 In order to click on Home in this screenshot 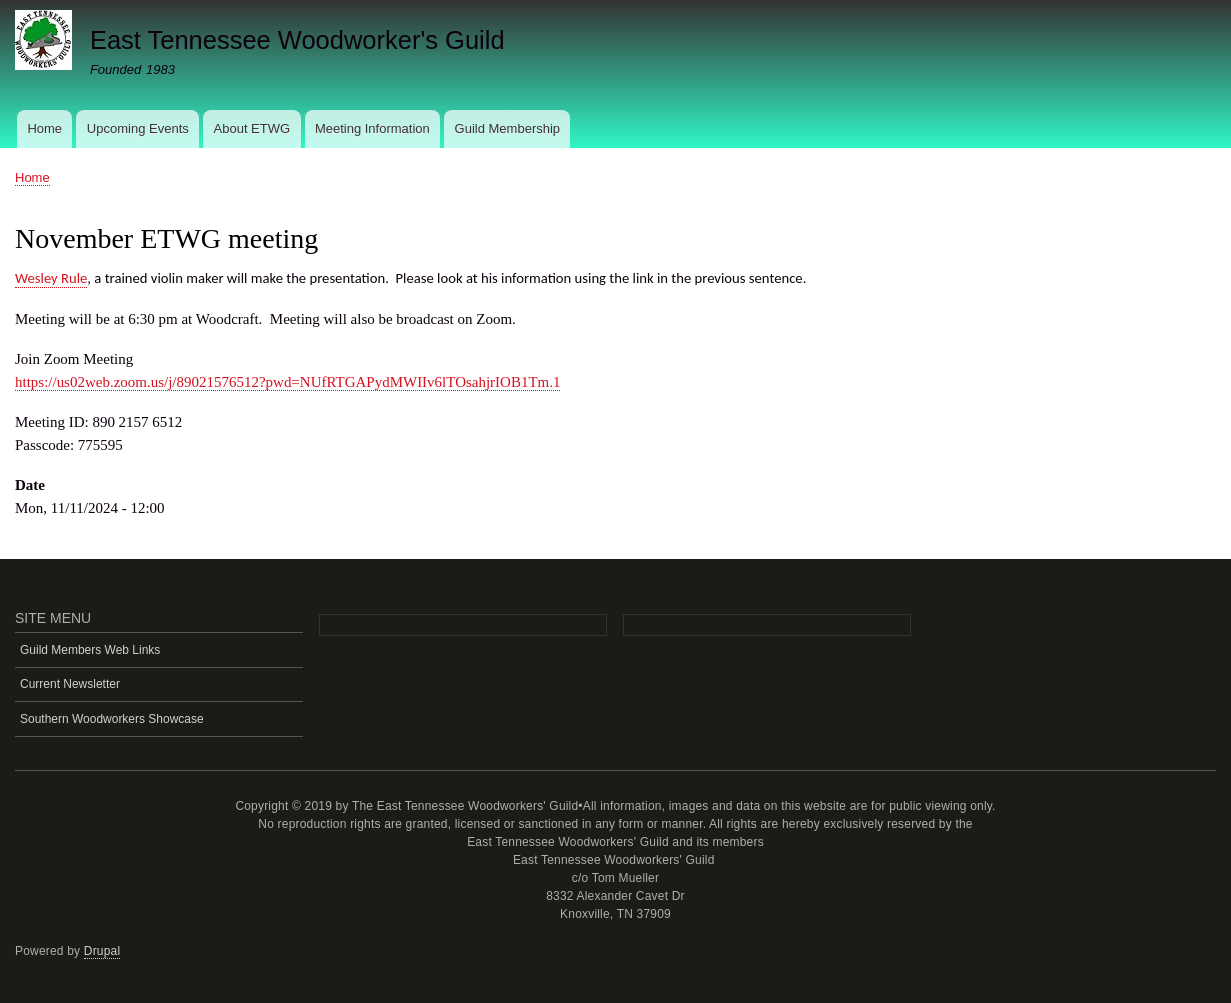, I will do `click(44, 128)`.